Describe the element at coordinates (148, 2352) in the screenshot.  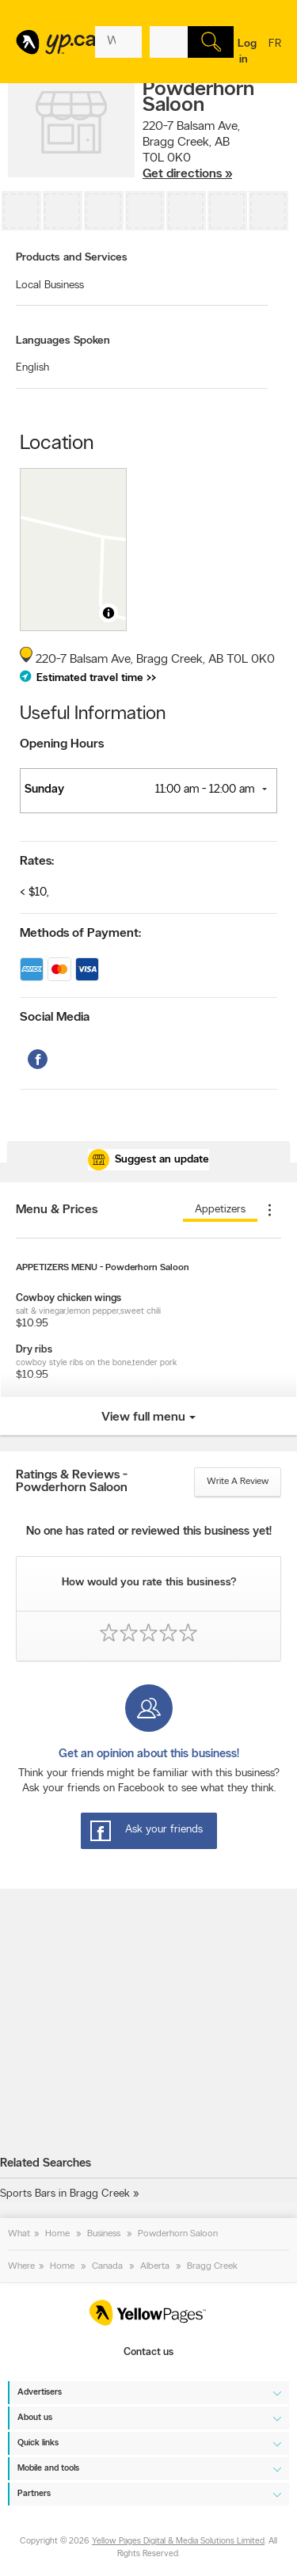
I see `Contact us` at that location.